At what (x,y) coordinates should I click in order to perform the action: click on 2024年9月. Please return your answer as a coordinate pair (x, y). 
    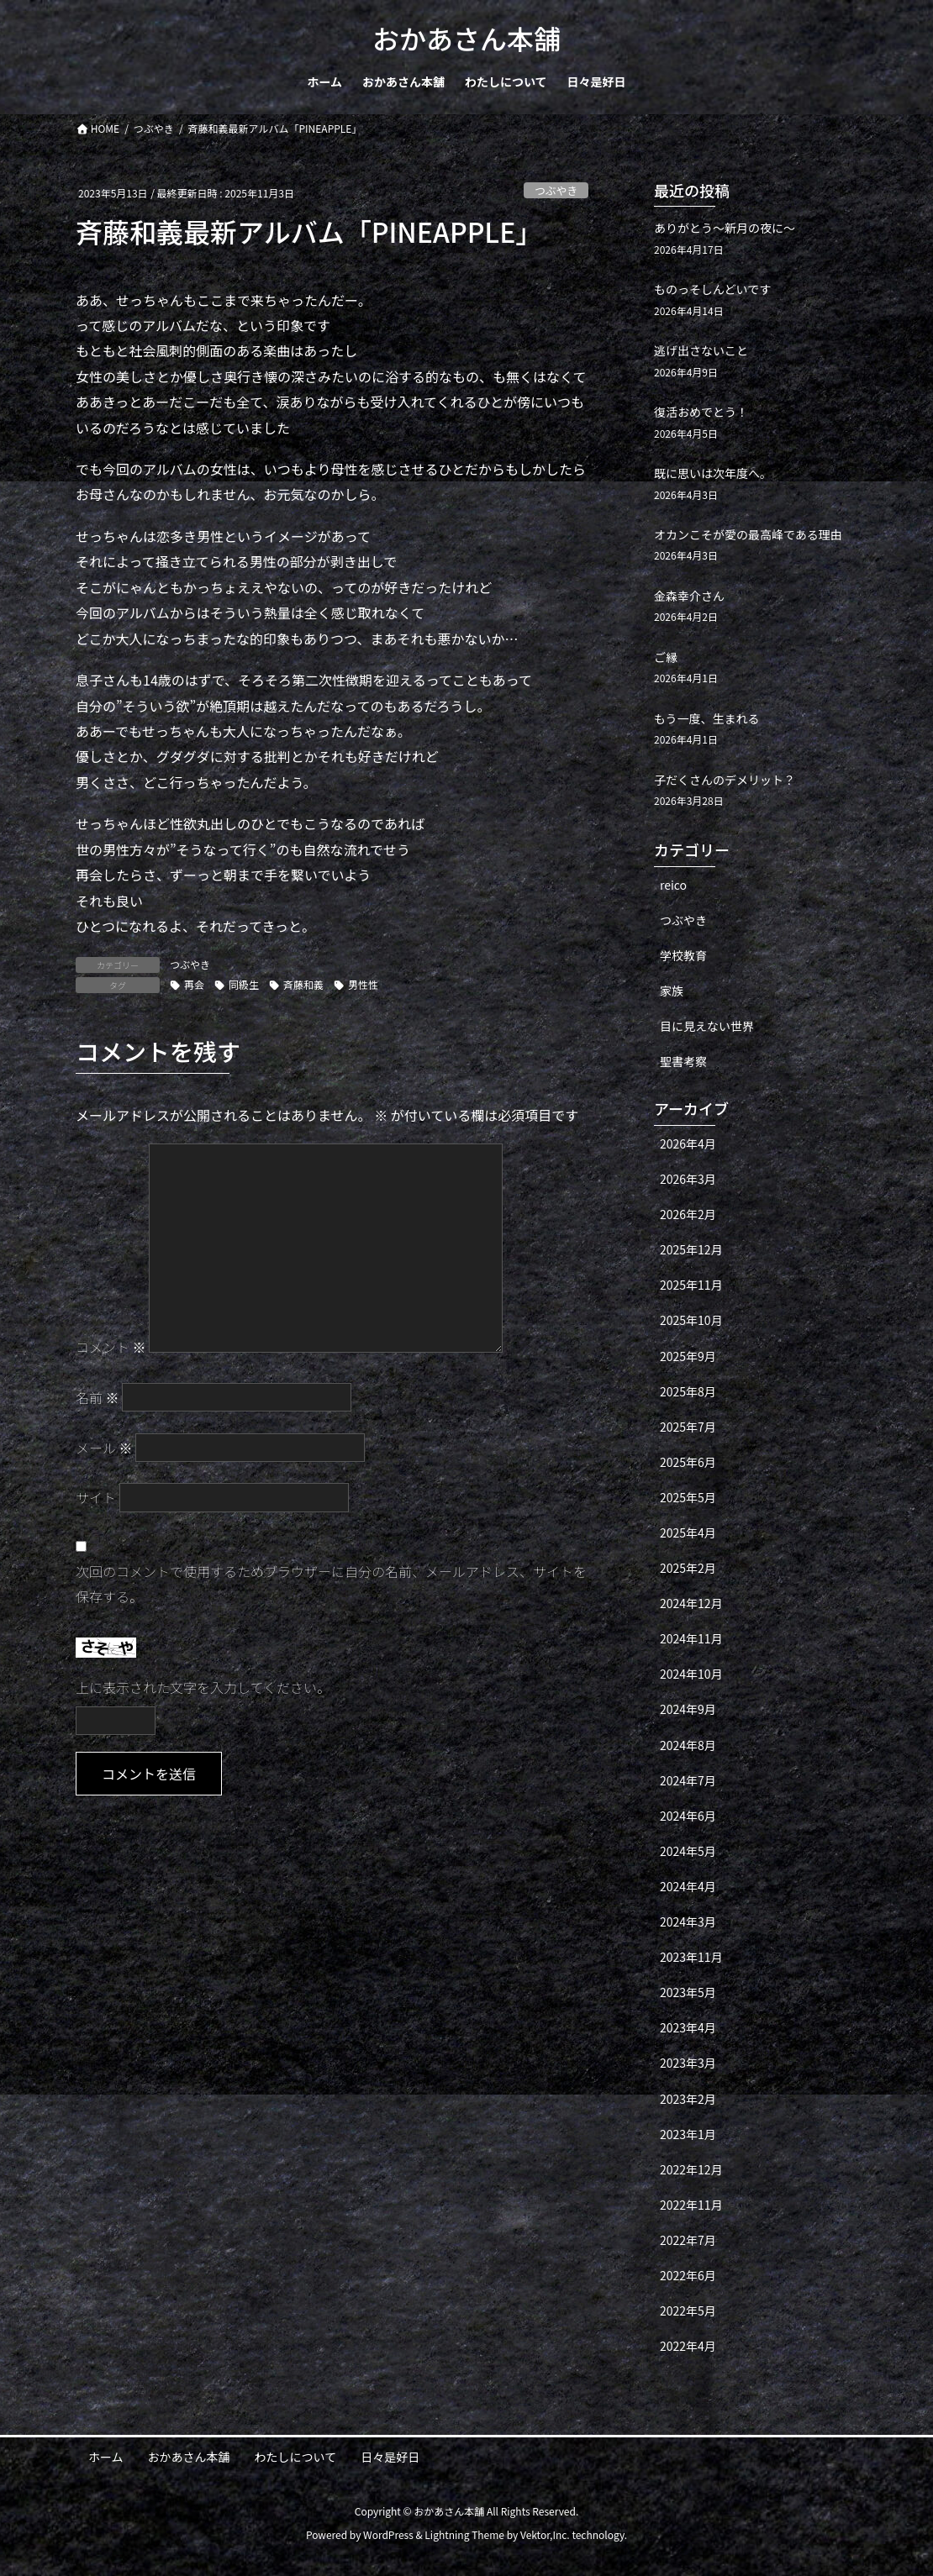
    Looking at the image, I should click on (688, 1709).